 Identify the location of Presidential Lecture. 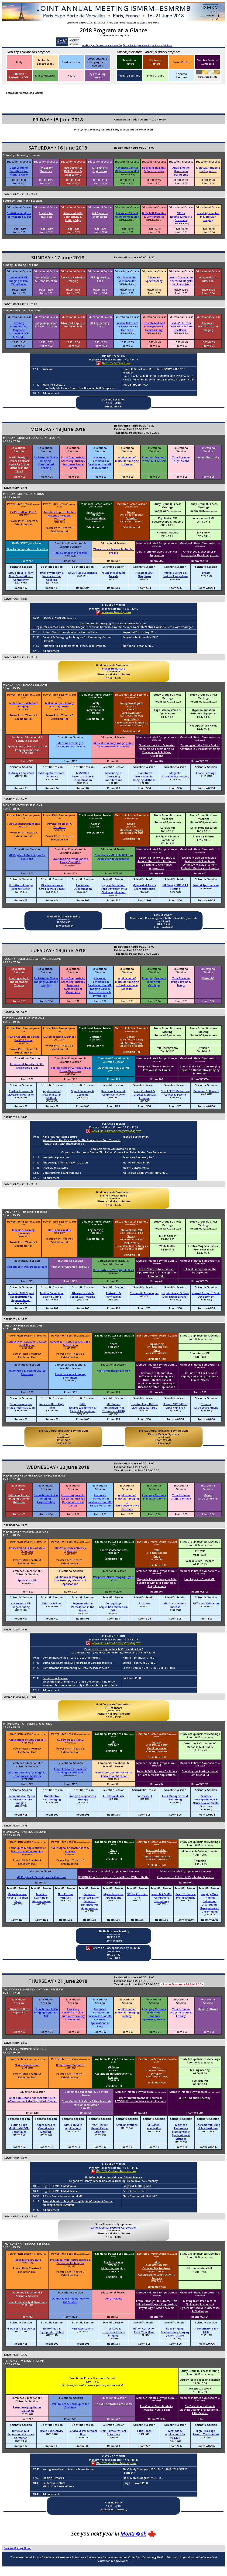
(55, 1678).